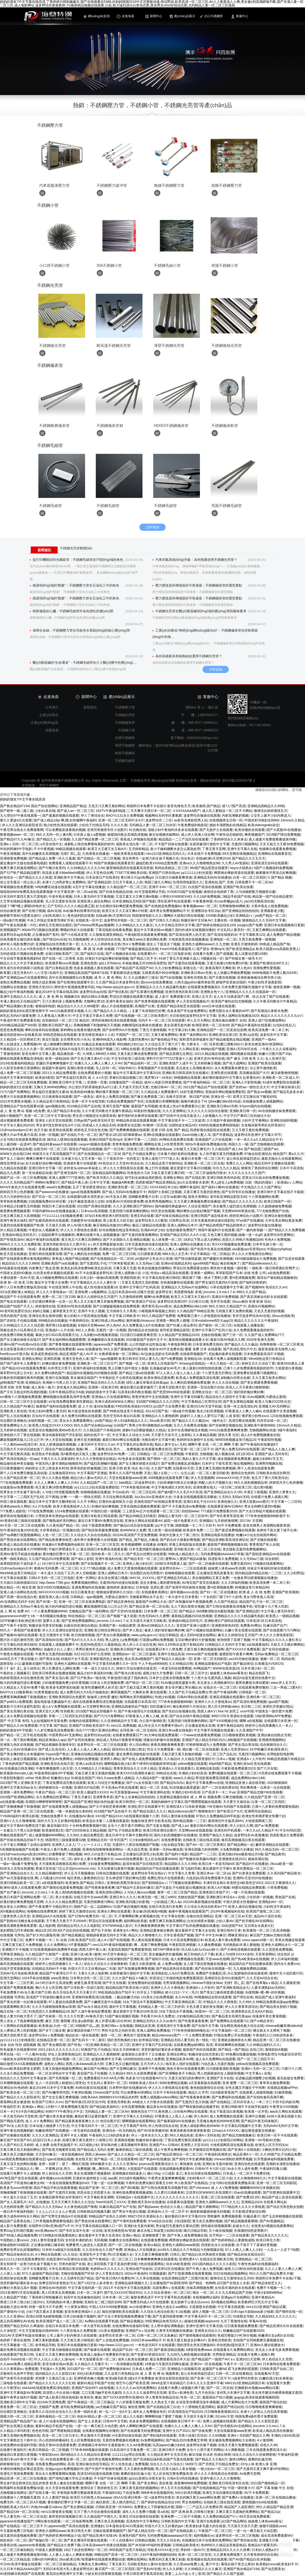 The width and height of the screenshot is (305, 2576). What do you see at coordinates (125, 1101) in the screenshot?
I see `51精品免费视频国产专区` at bounding box center [125, 1101].